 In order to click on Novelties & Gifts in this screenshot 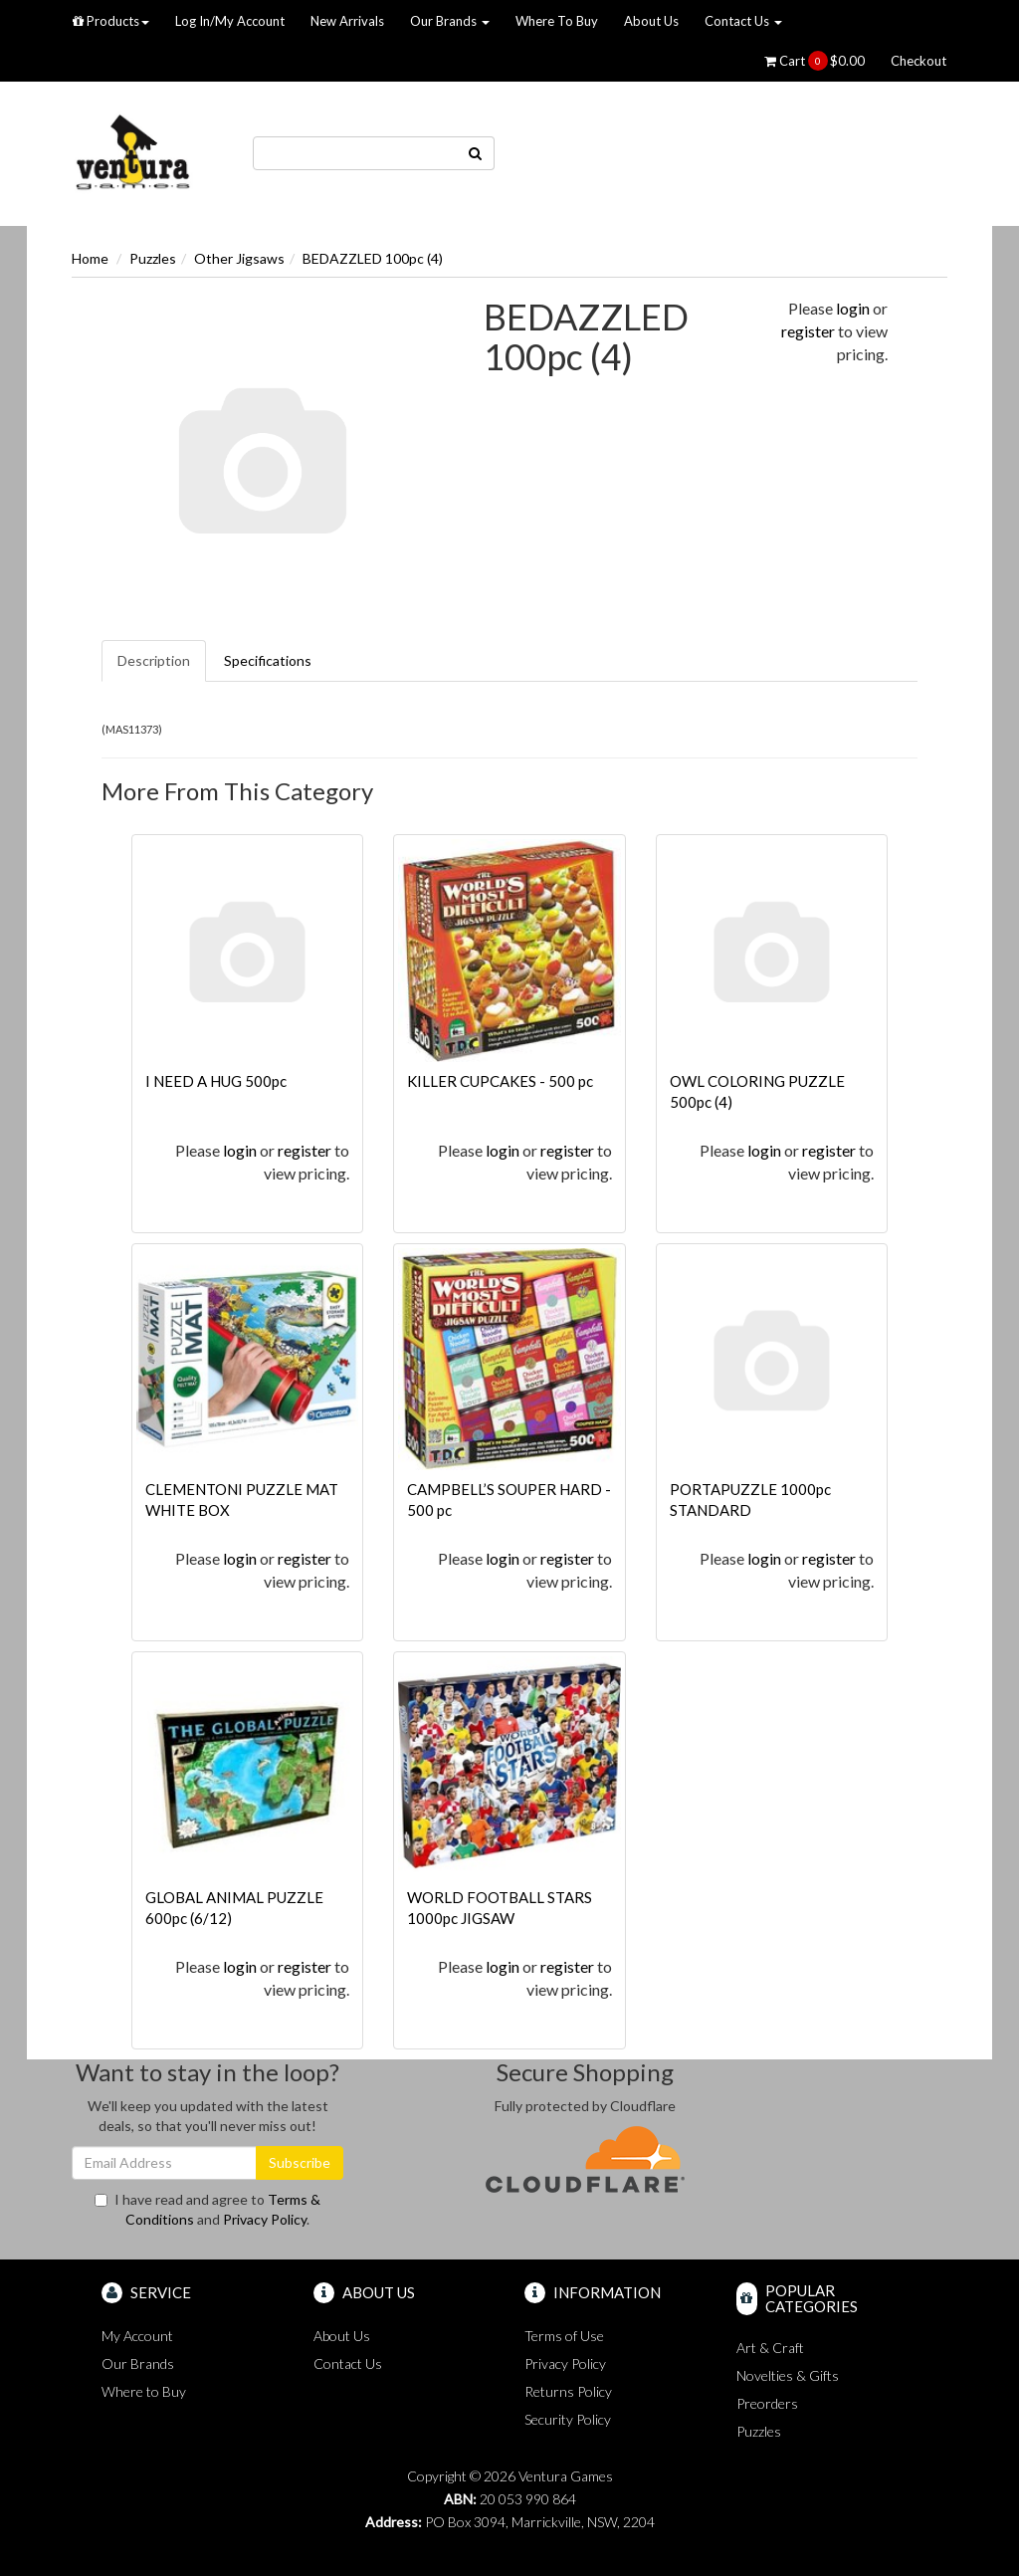, I will do `click(787, 2375)`.